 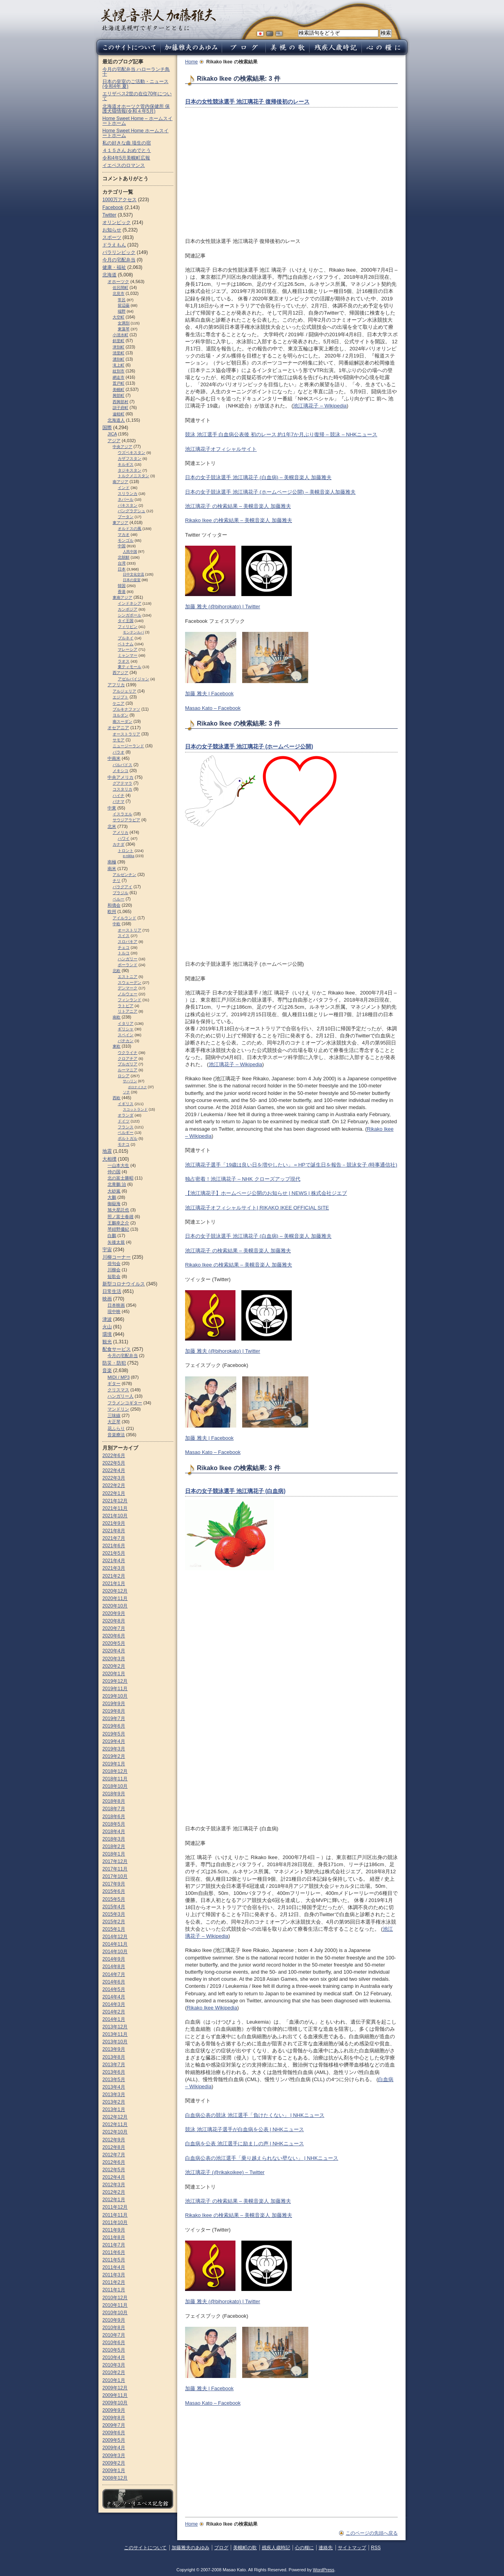 I want to click on 2020年8月, so click(x=113, y=1621).